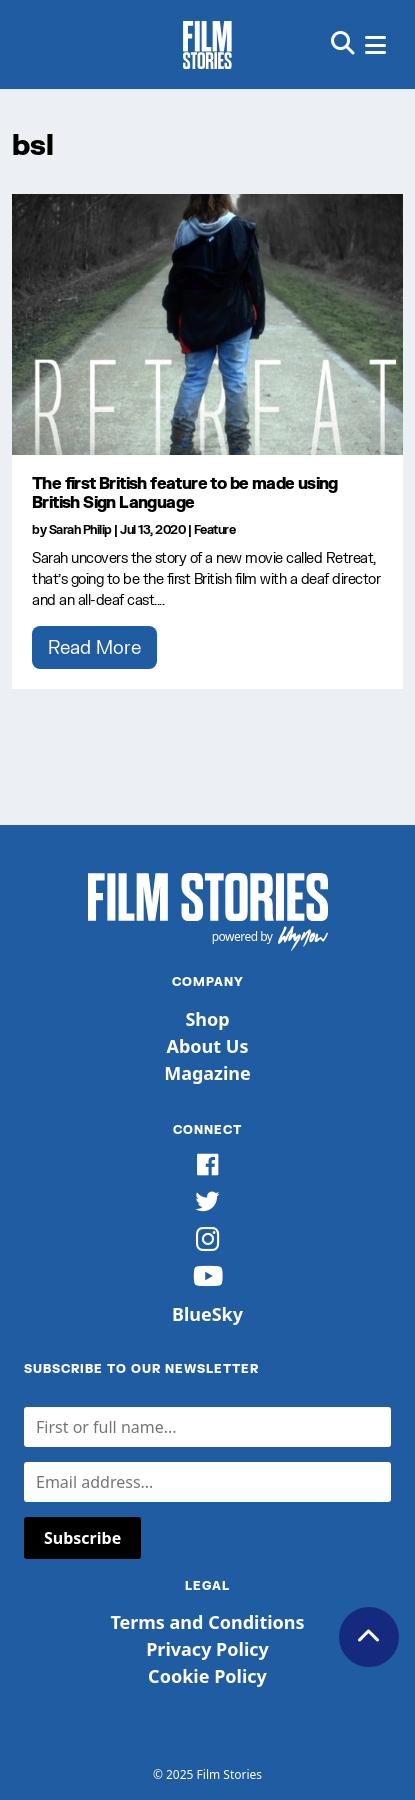 Image resolution: width=415 pixels, height=1800 pixels. What do you see at coordinates (215, 529) in the screenshot?
I see `Feature` at bounding box center [215, 529].